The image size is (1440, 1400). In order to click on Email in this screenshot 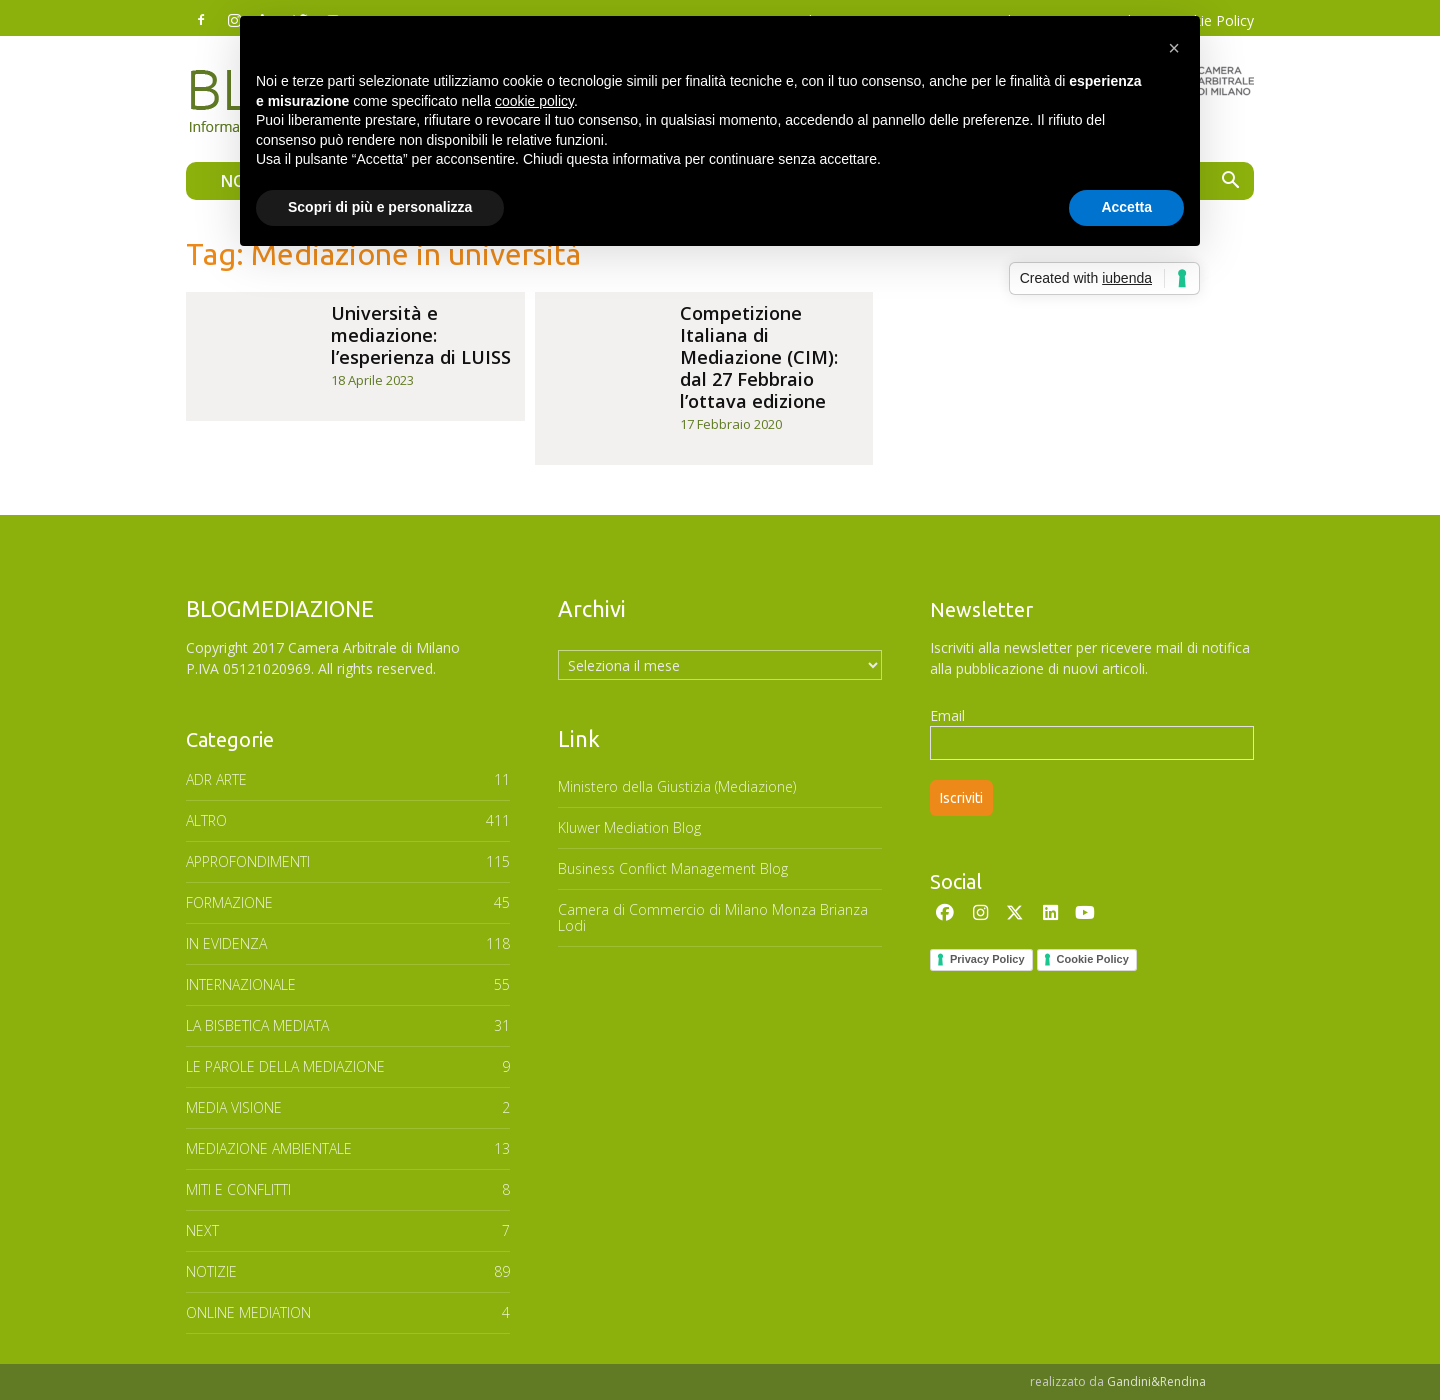, I will do `click(947, 715)`.